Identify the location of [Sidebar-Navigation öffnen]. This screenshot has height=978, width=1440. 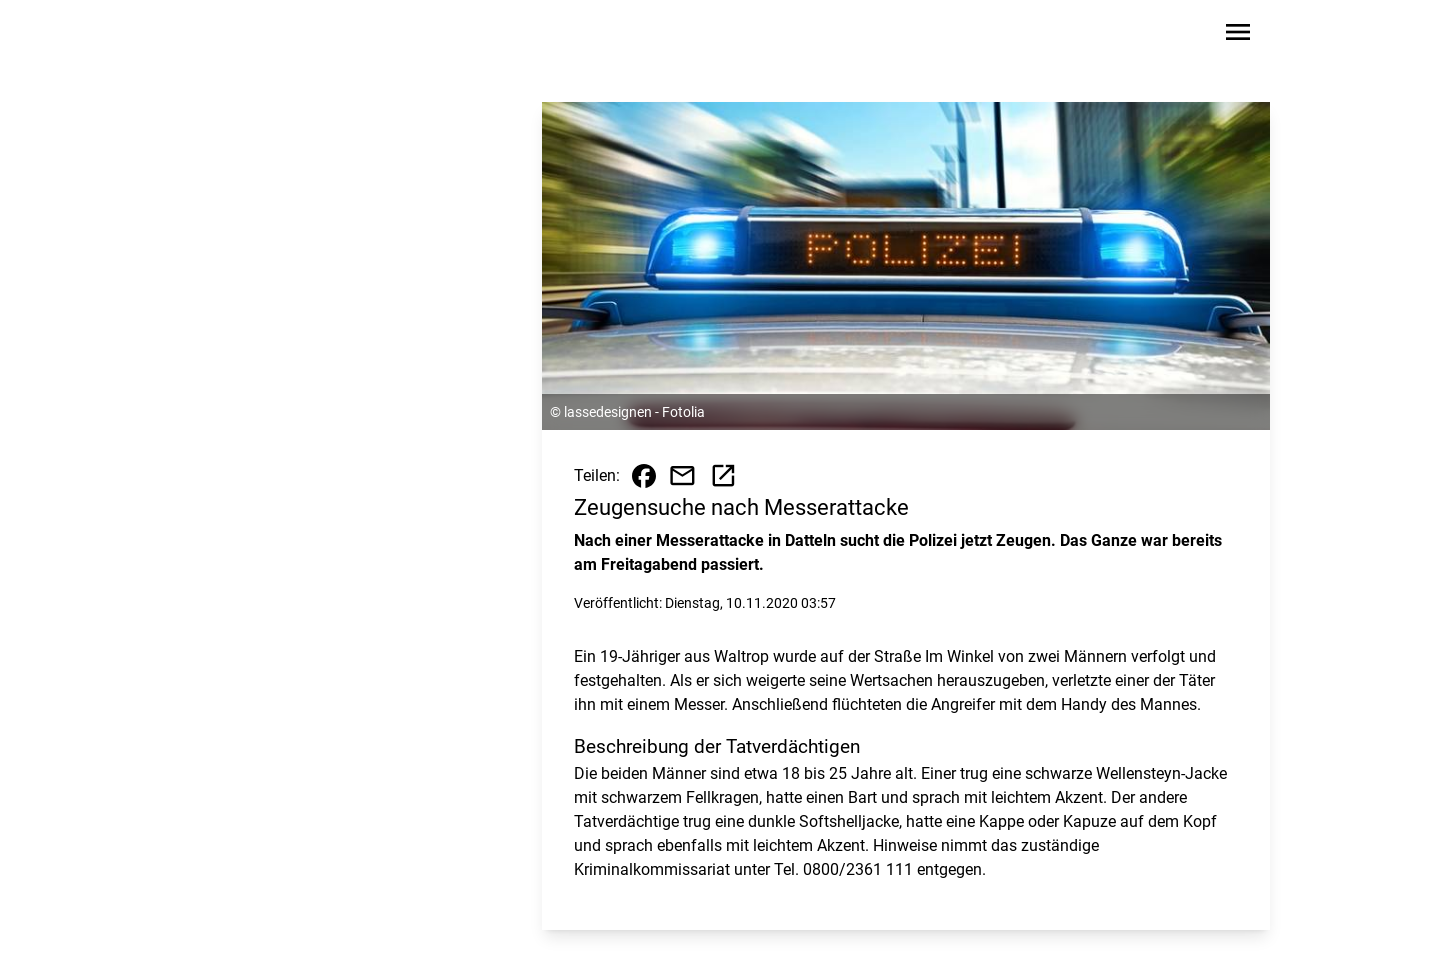
(1238, 35).